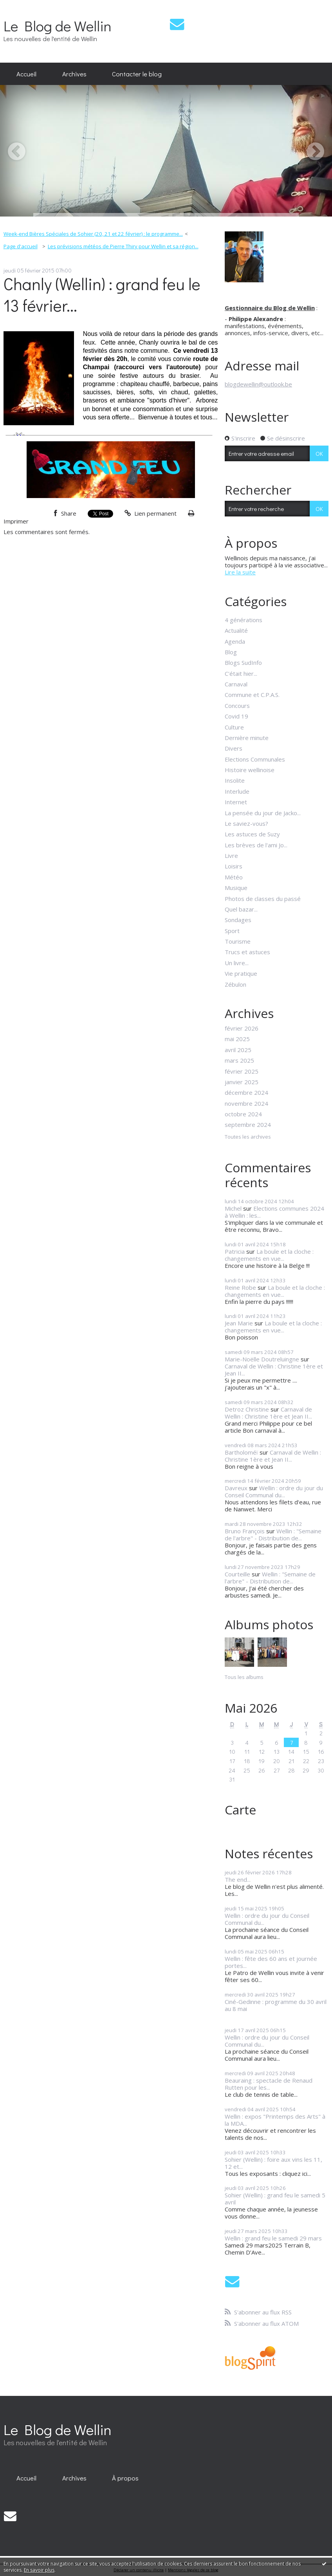 Image resolution: width=332 pixels, height=2576 pixels. What do you see at coordinates (269, 1254) in the screenshot?
I see `La boule et la cloche : changements en vue...` at bounding box center [269, 1254].